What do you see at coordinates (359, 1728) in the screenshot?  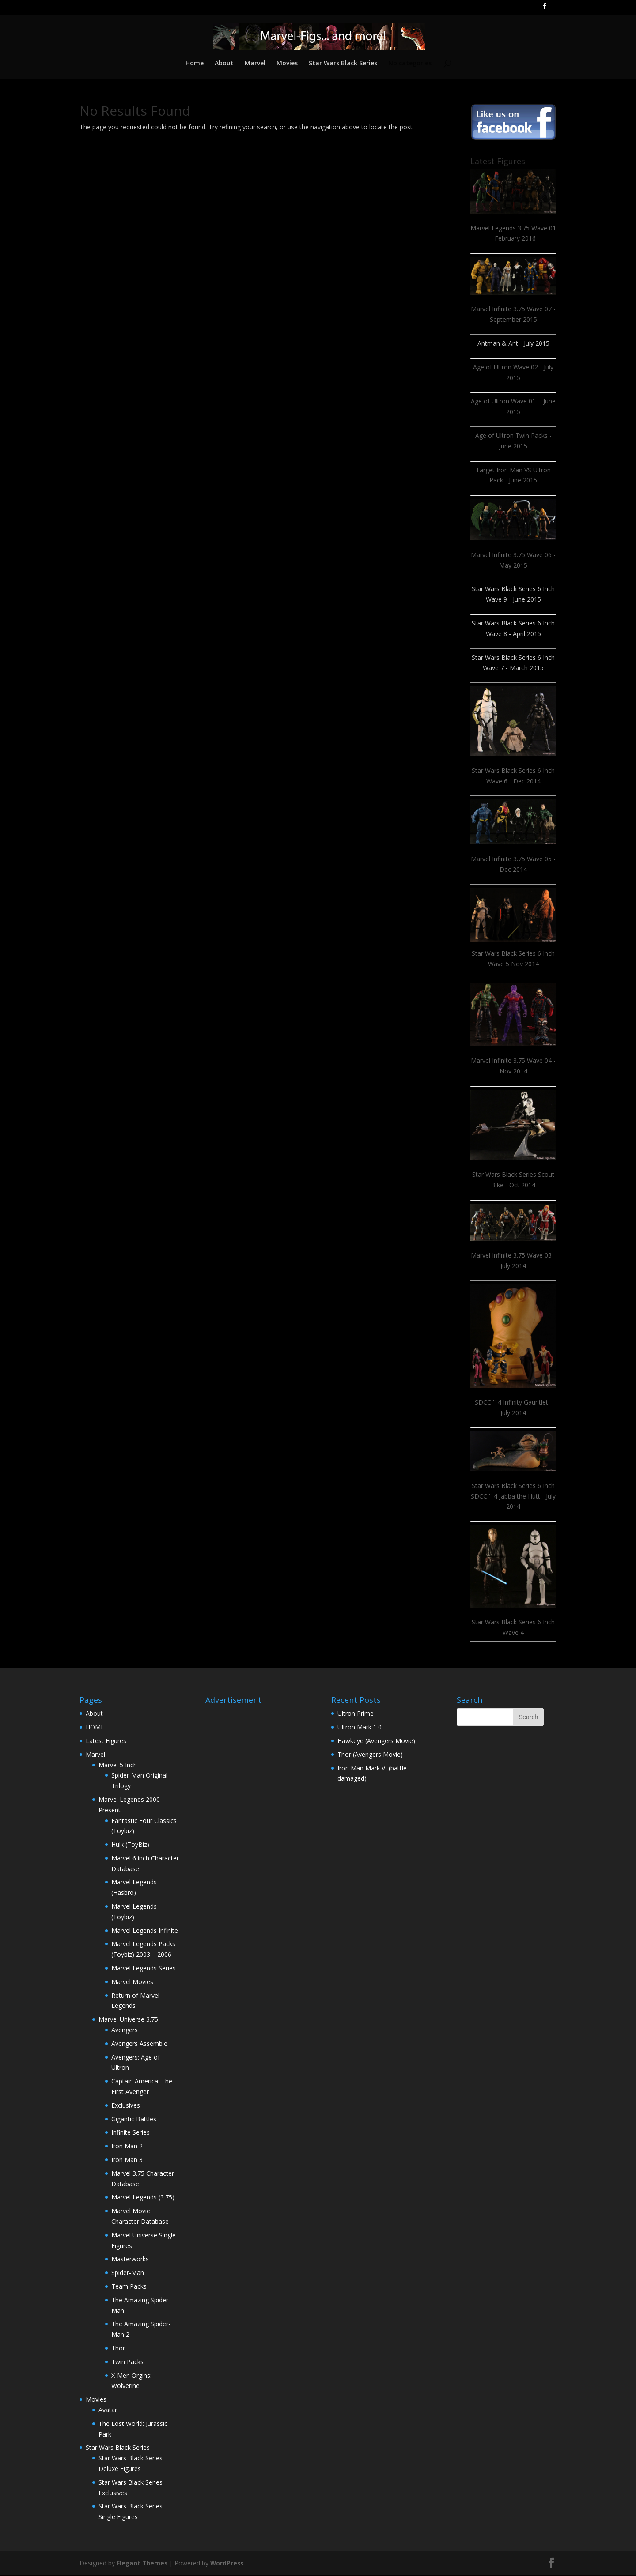 I see `Ultron Mark 1.0` at bounding box center [359, 1728].